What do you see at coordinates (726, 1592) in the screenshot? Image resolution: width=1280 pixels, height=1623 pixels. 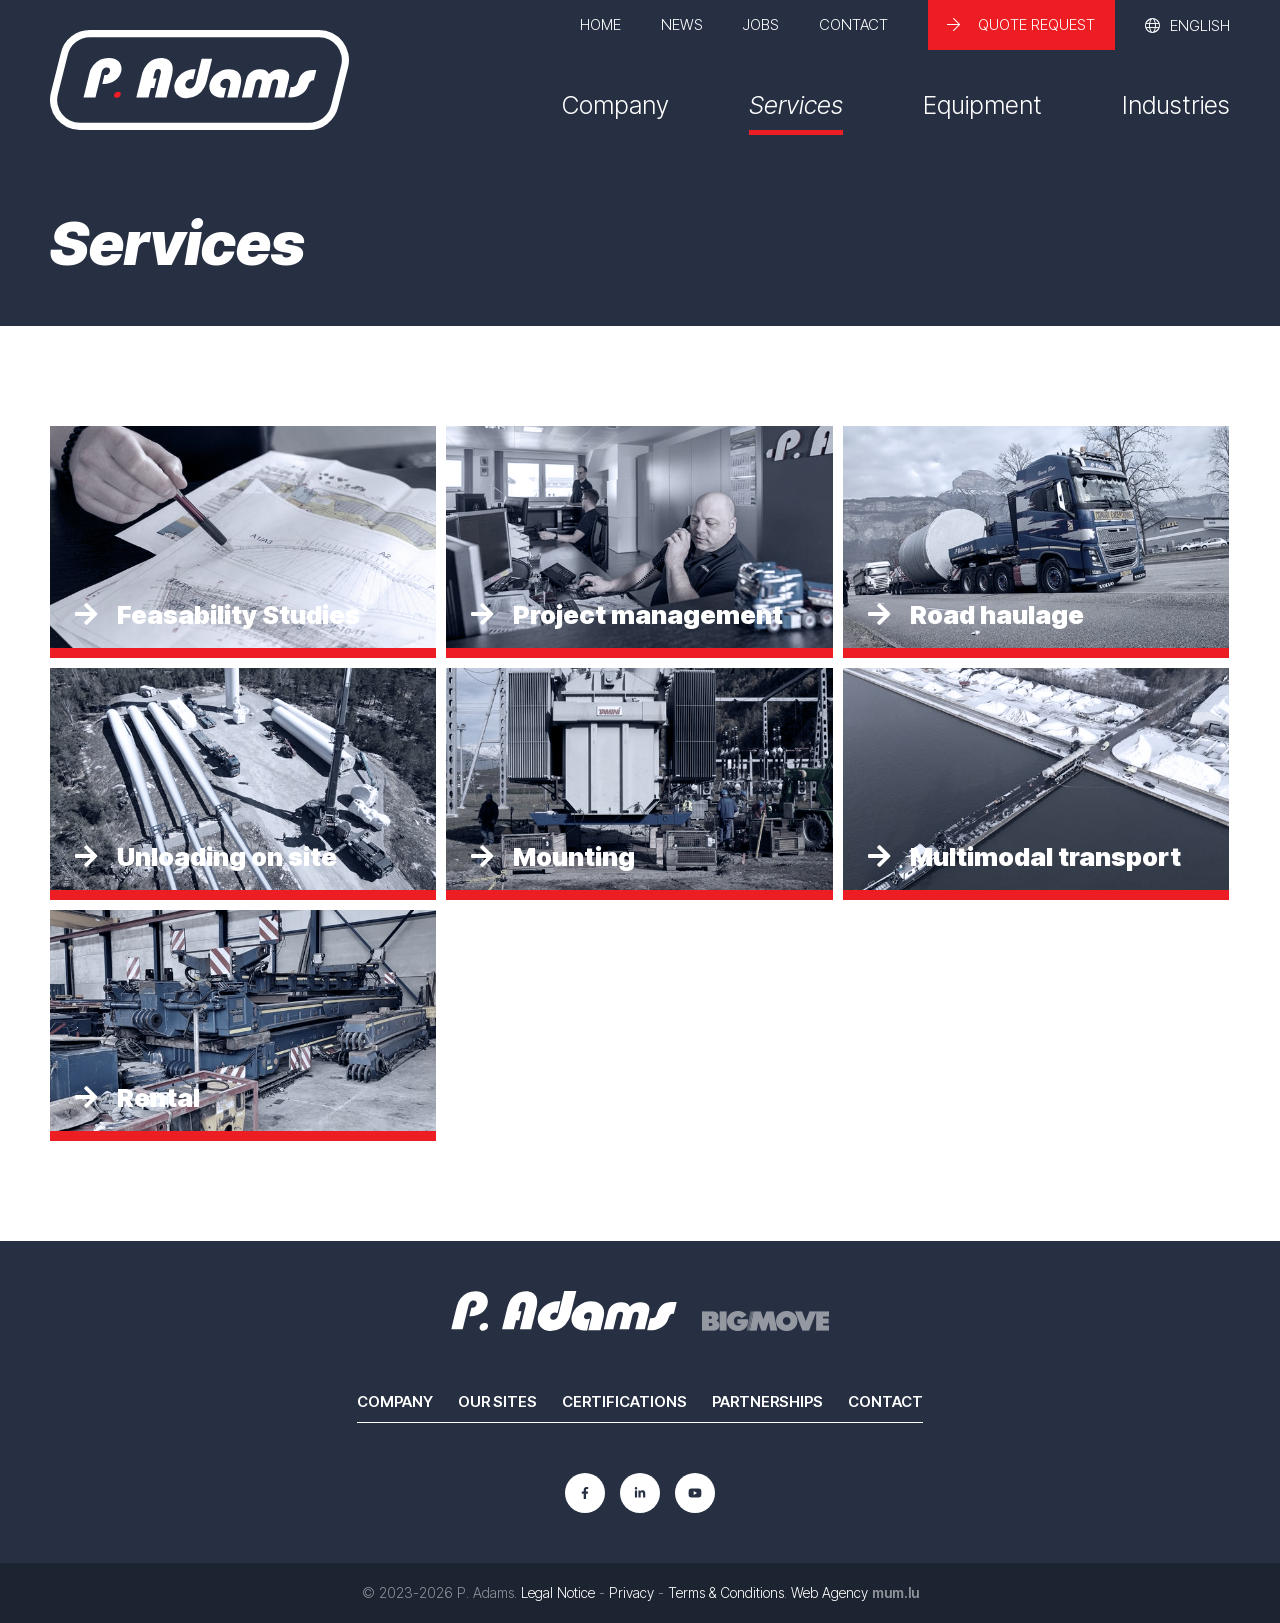 I see `Terms & Conditions` at bounding box center [726, 1592].